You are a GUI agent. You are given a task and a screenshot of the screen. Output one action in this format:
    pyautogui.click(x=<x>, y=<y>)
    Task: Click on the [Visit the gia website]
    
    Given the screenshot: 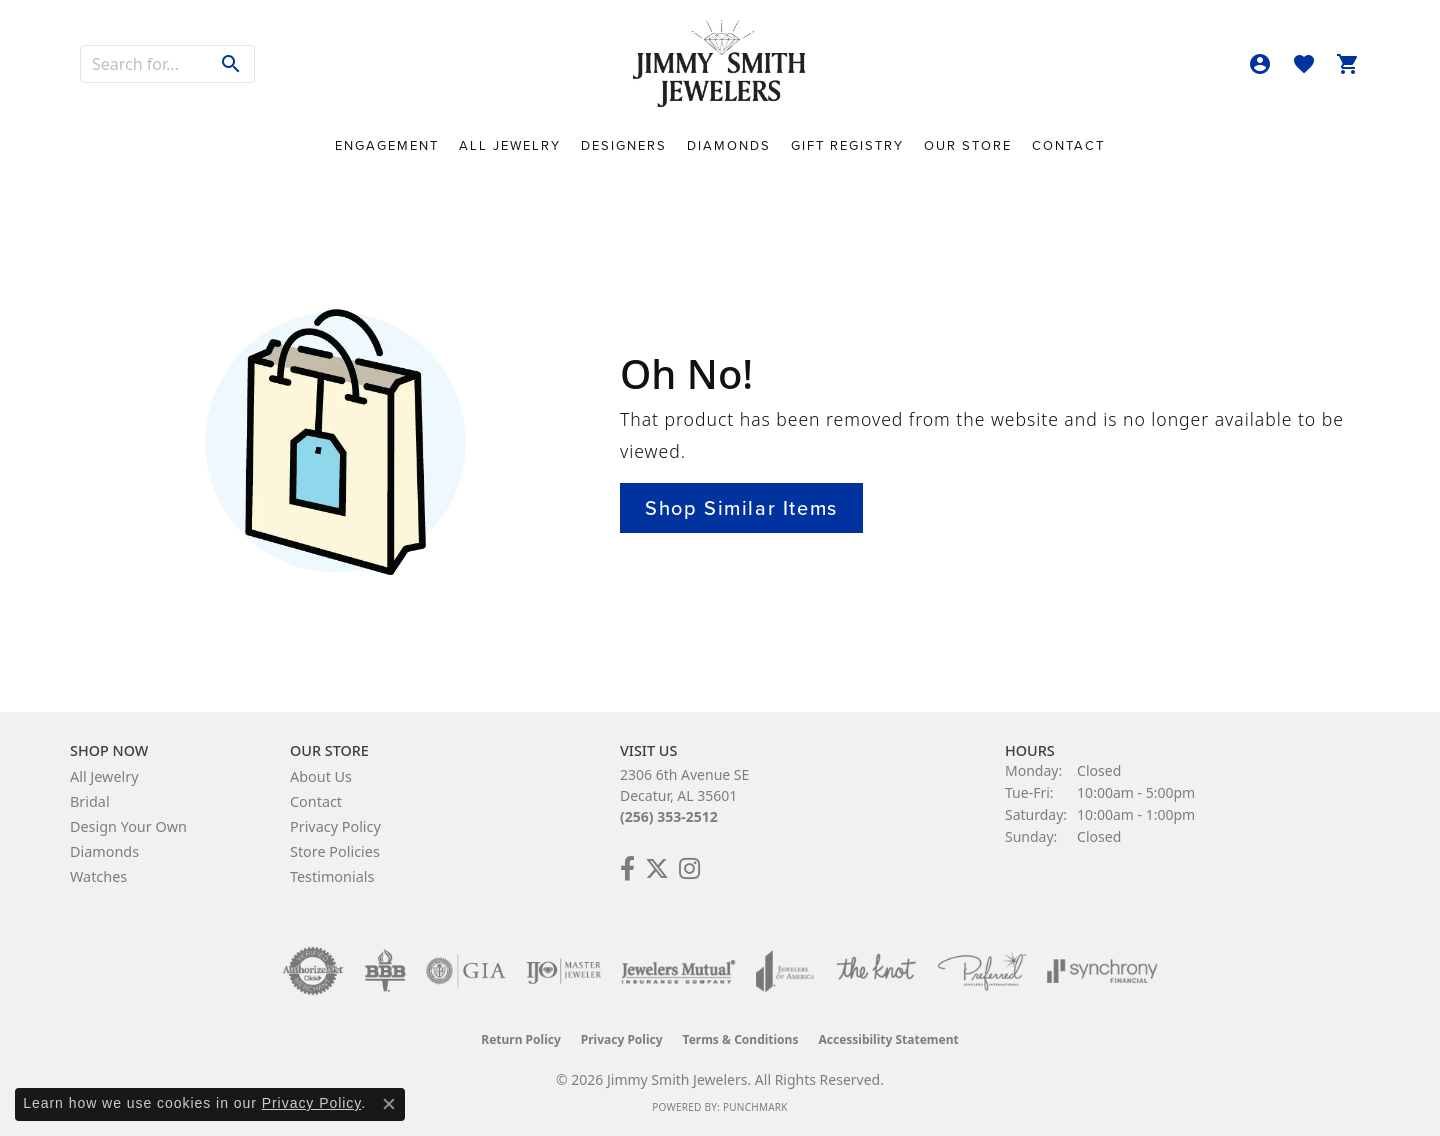 What is the action you would take?
    pyautogui.click(x=466, y=971)
    